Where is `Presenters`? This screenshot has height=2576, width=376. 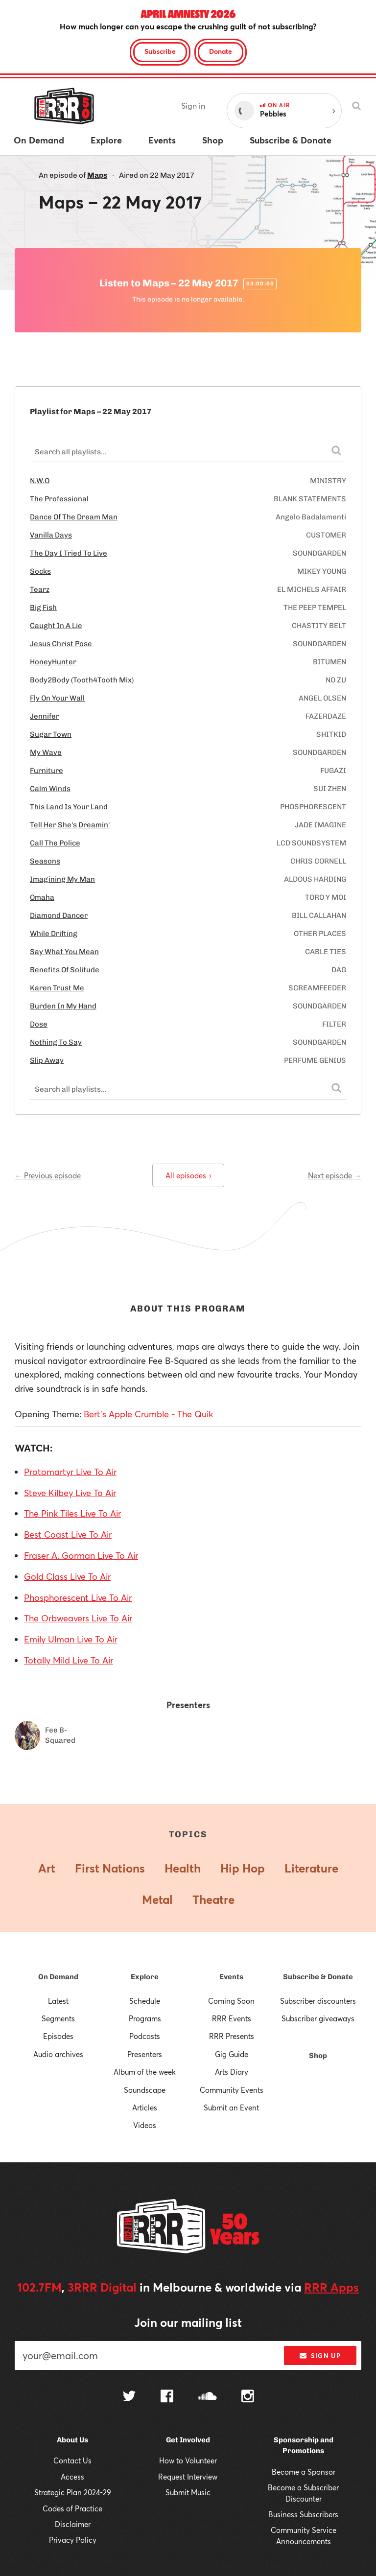
Presenters is located at coordinates (144, 2054).